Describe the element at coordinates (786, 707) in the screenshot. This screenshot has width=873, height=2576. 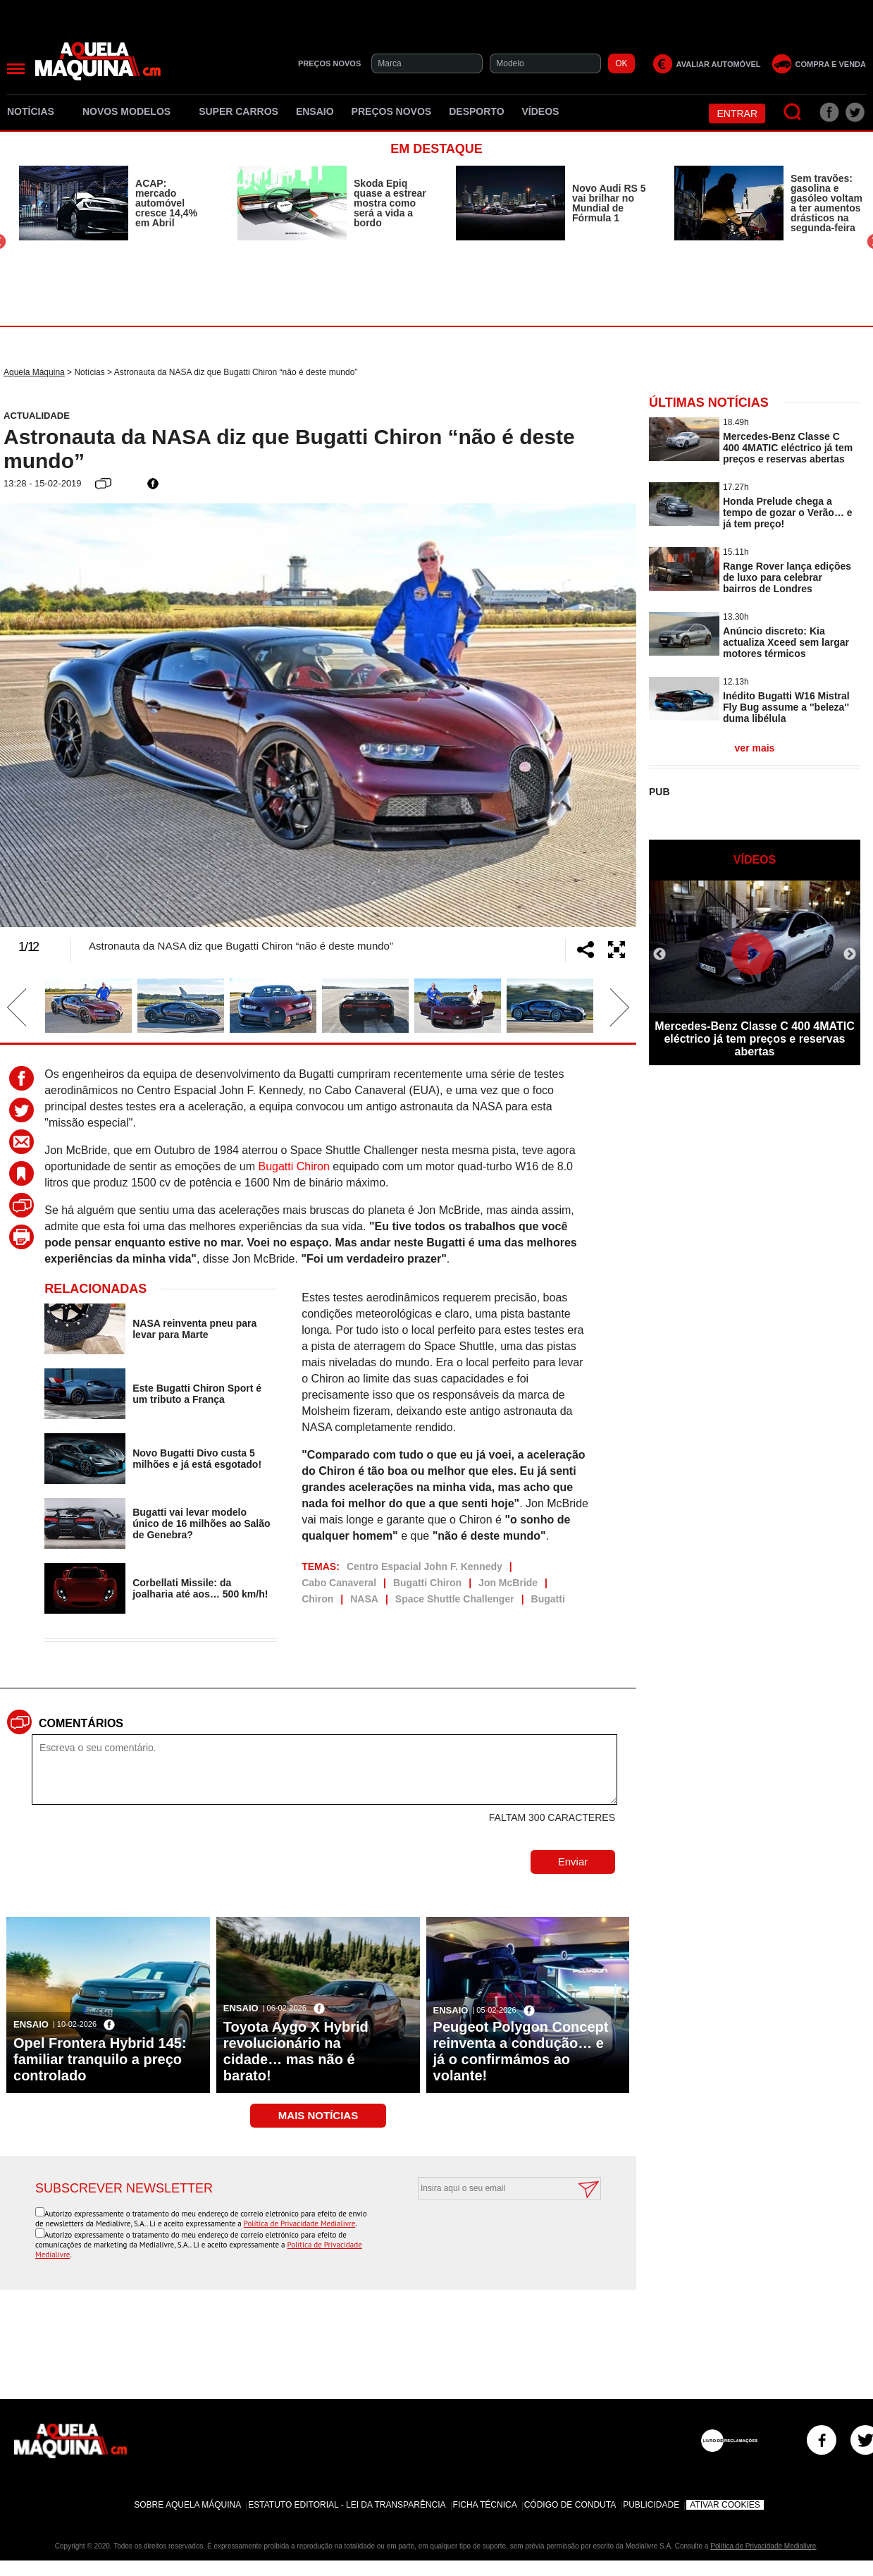
I see `Inédito Bugatti W16 Mistral Fly Bug assume a ''beleza'' duma libélula` at that location.